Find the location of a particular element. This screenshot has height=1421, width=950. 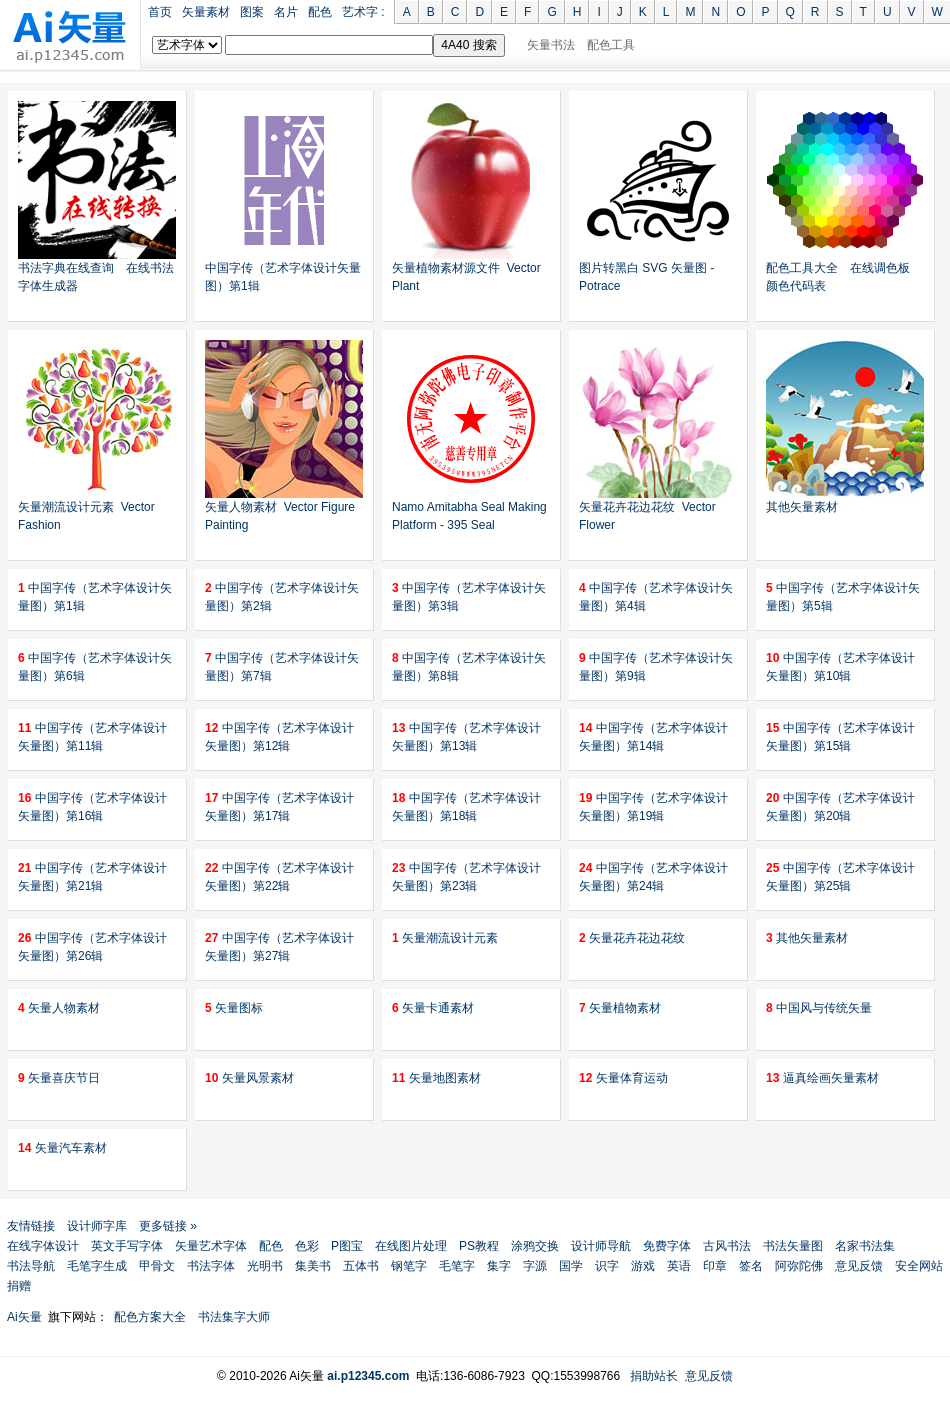

P图宝 is located at coordinates (347, 1246).